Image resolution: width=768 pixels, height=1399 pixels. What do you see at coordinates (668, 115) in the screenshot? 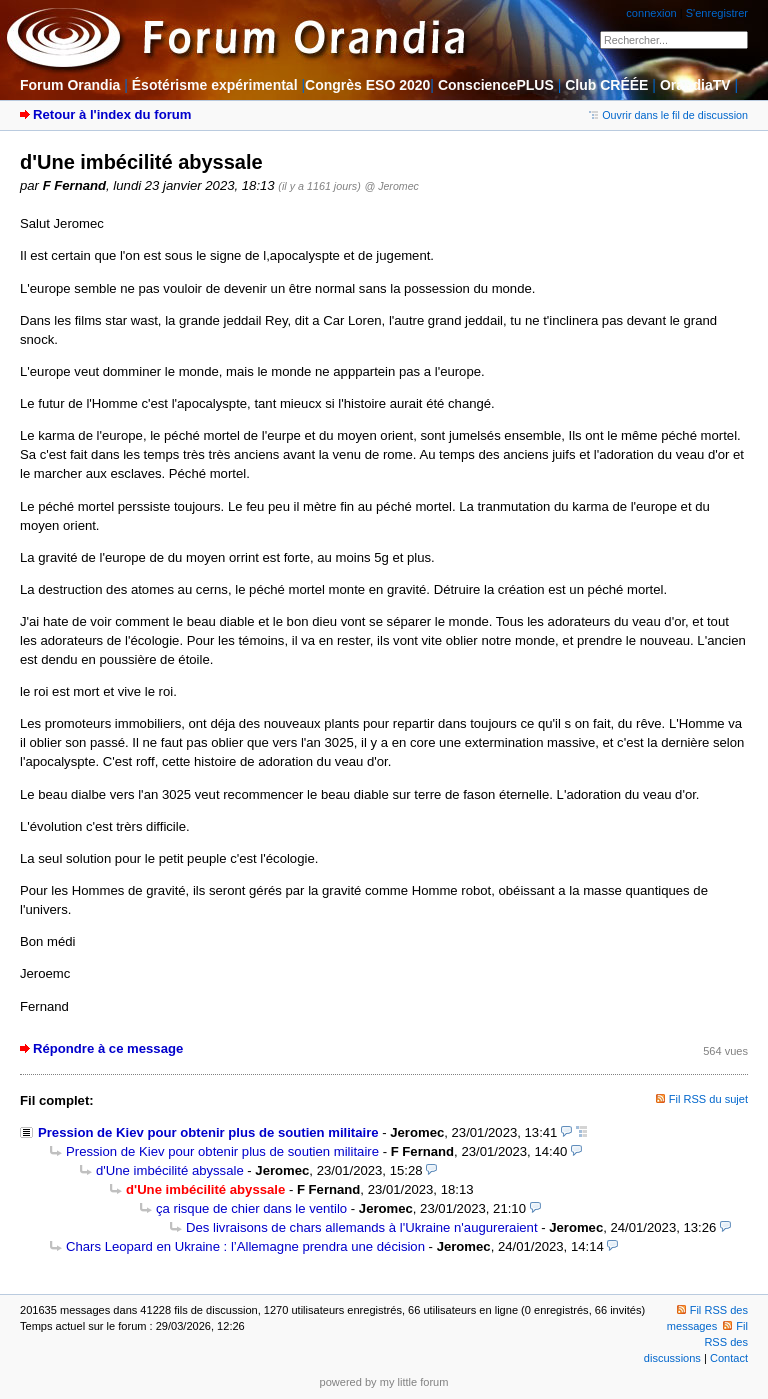
I see `Ouvrir dans le fil de discussion` at bounding box center [668, 115].